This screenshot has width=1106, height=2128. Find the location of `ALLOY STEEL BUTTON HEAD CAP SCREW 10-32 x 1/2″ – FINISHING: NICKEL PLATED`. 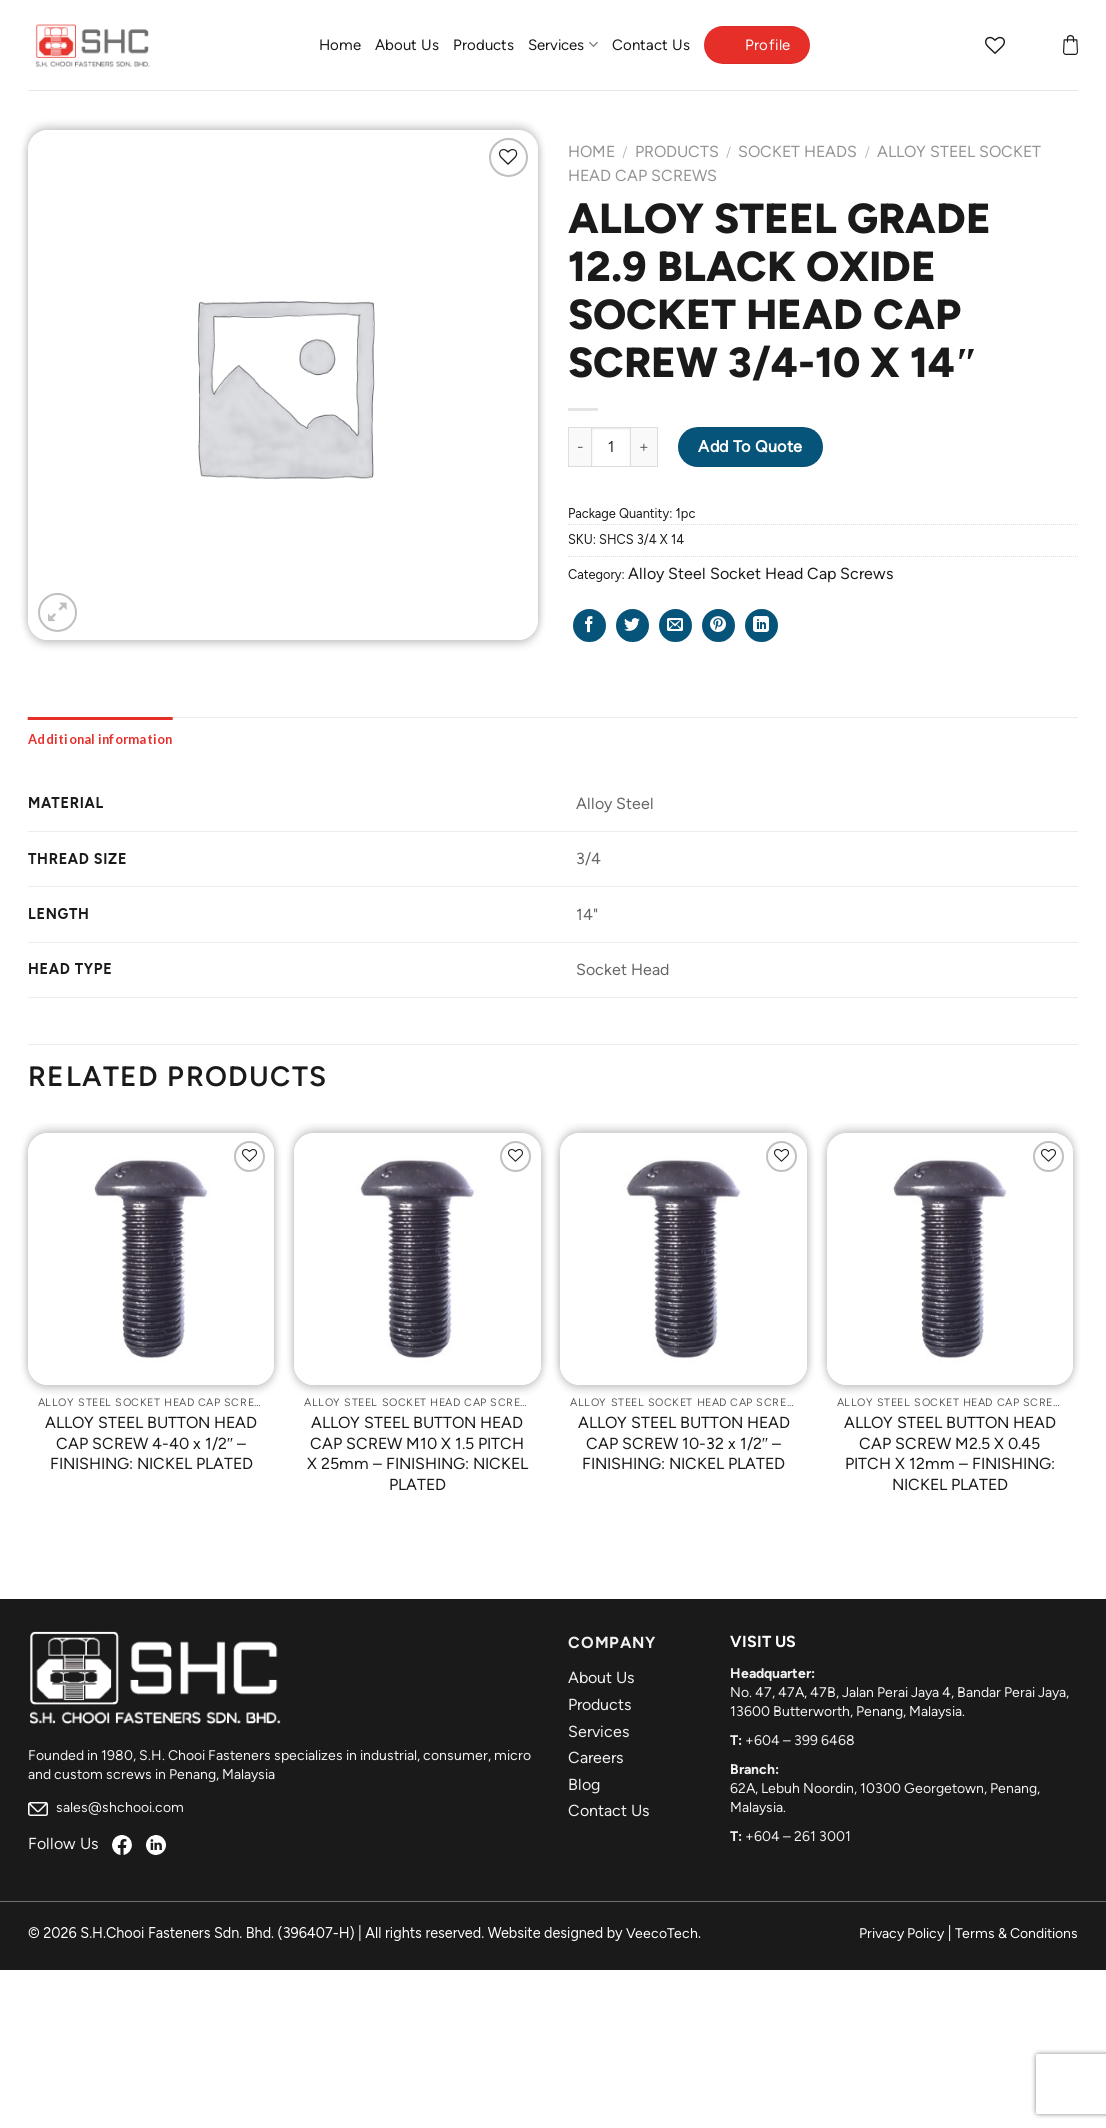

ALLOY STEEL BUTTON HEAD CAP SCREW 10-32 x 1/2″ – FINISHING: NICKEL PLATED is located at coordinates (684, 1443).